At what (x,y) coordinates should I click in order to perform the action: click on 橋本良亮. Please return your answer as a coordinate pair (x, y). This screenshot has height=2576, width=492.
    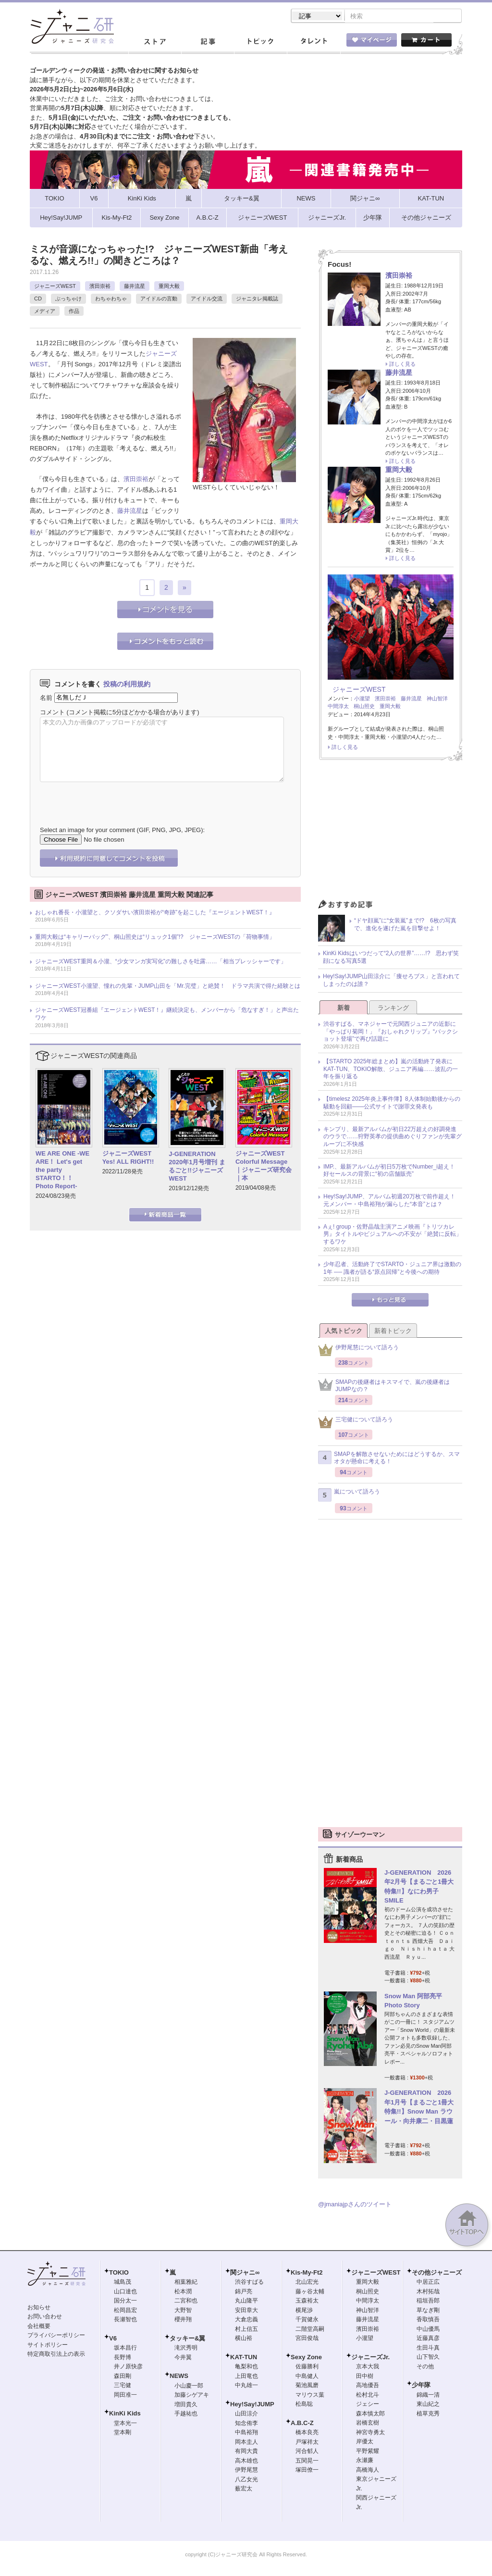
    Looking at the image, I should click on (307, 2433).